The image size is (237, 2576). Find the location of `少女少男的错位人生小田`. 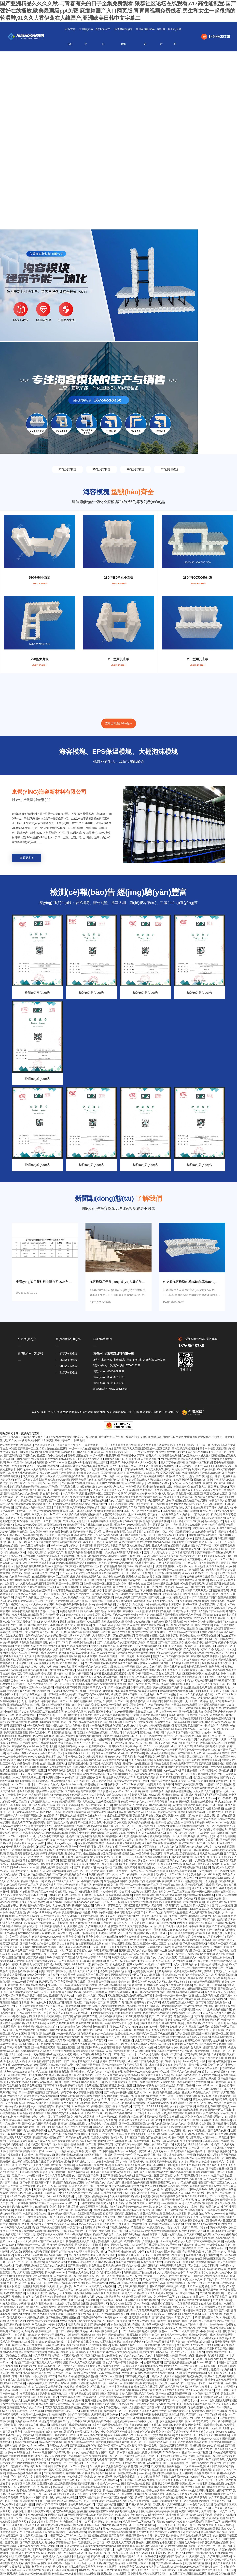

少女少男的错位人生小田 is located at coordinates (170, 2272).